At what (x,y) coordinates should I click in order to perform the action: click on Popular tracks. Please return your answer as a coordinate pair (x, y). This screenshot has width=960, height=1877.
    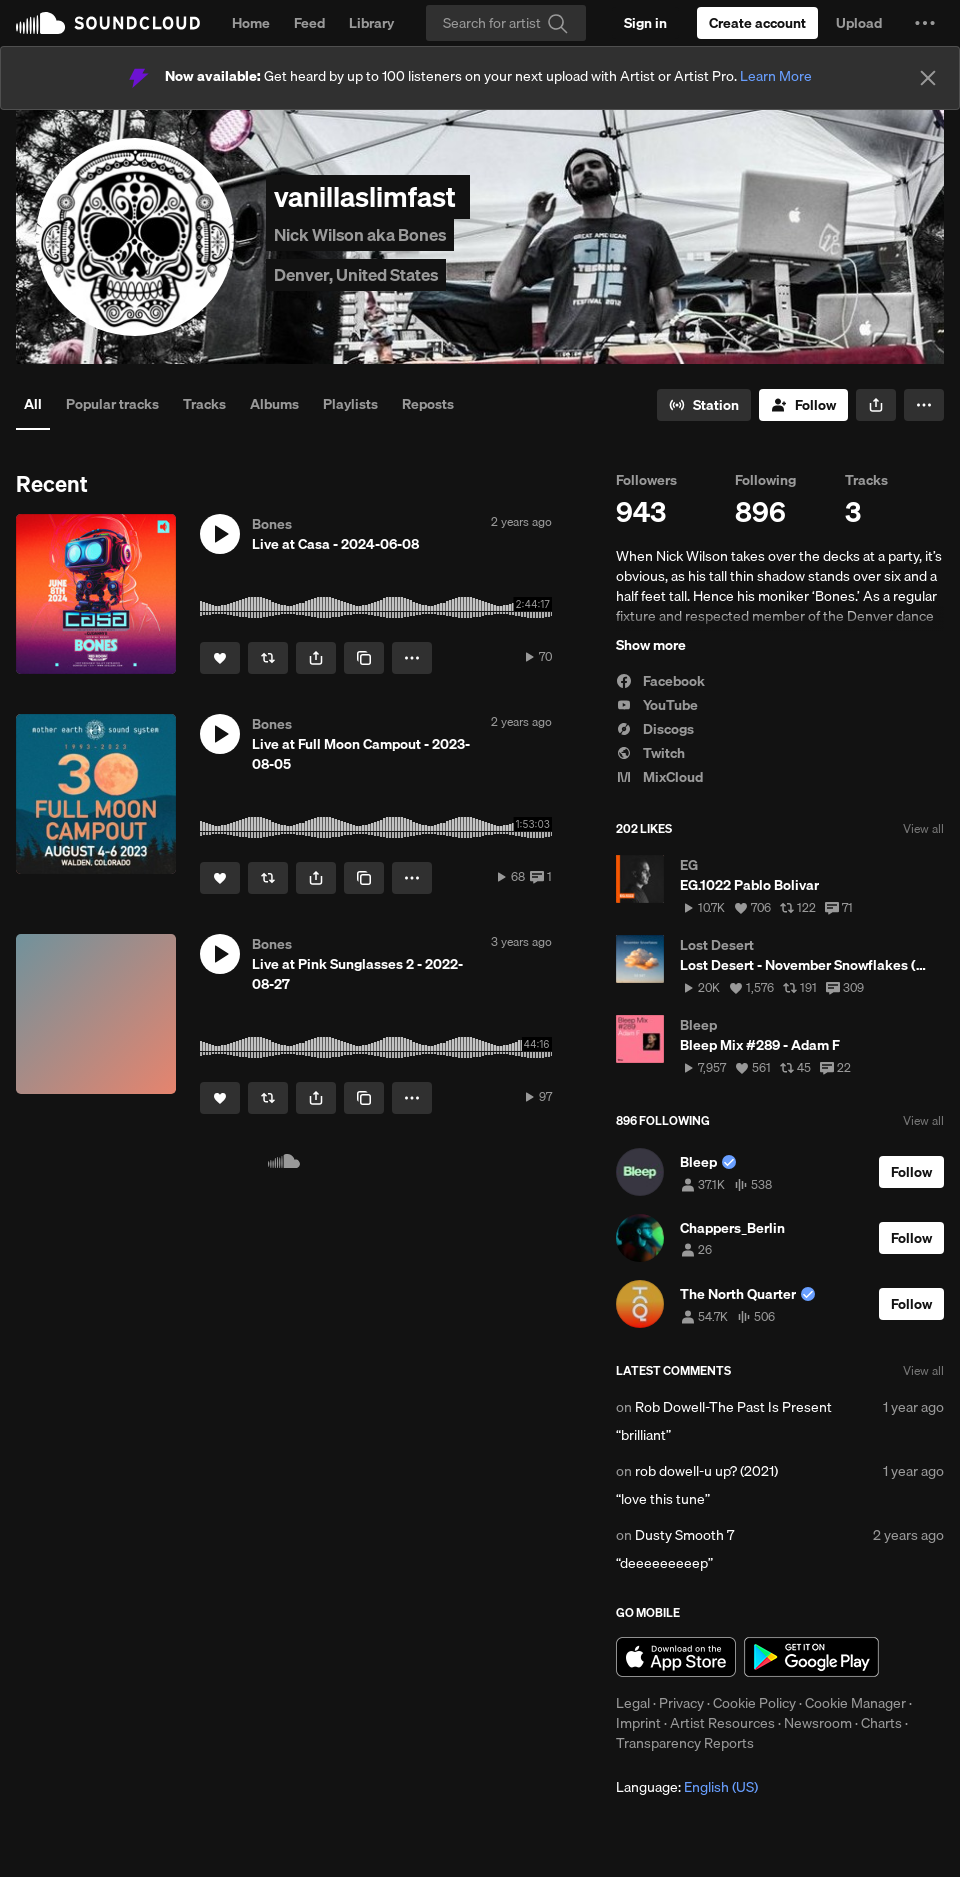
    Looking at the image, I should click on (112, 404).